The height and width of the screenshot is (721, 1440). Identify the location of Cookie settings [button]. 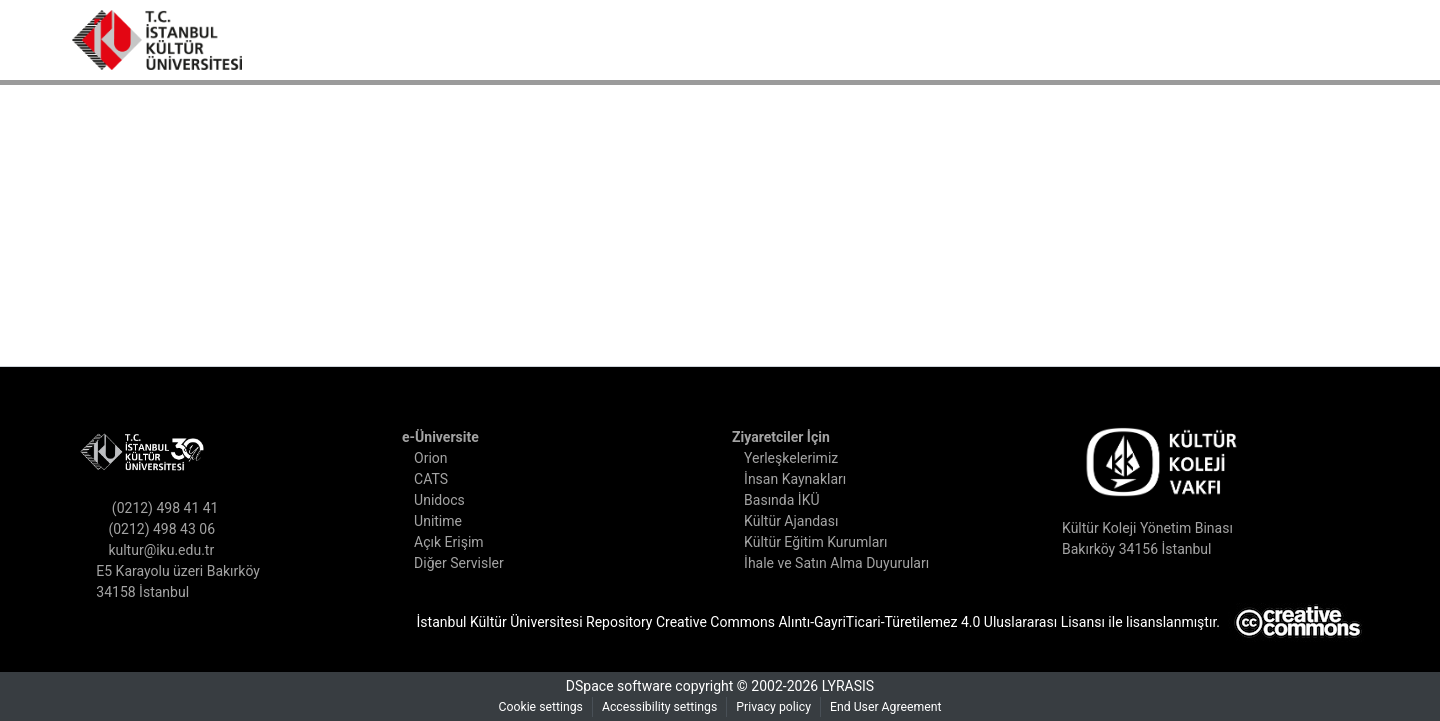
(529, 707).